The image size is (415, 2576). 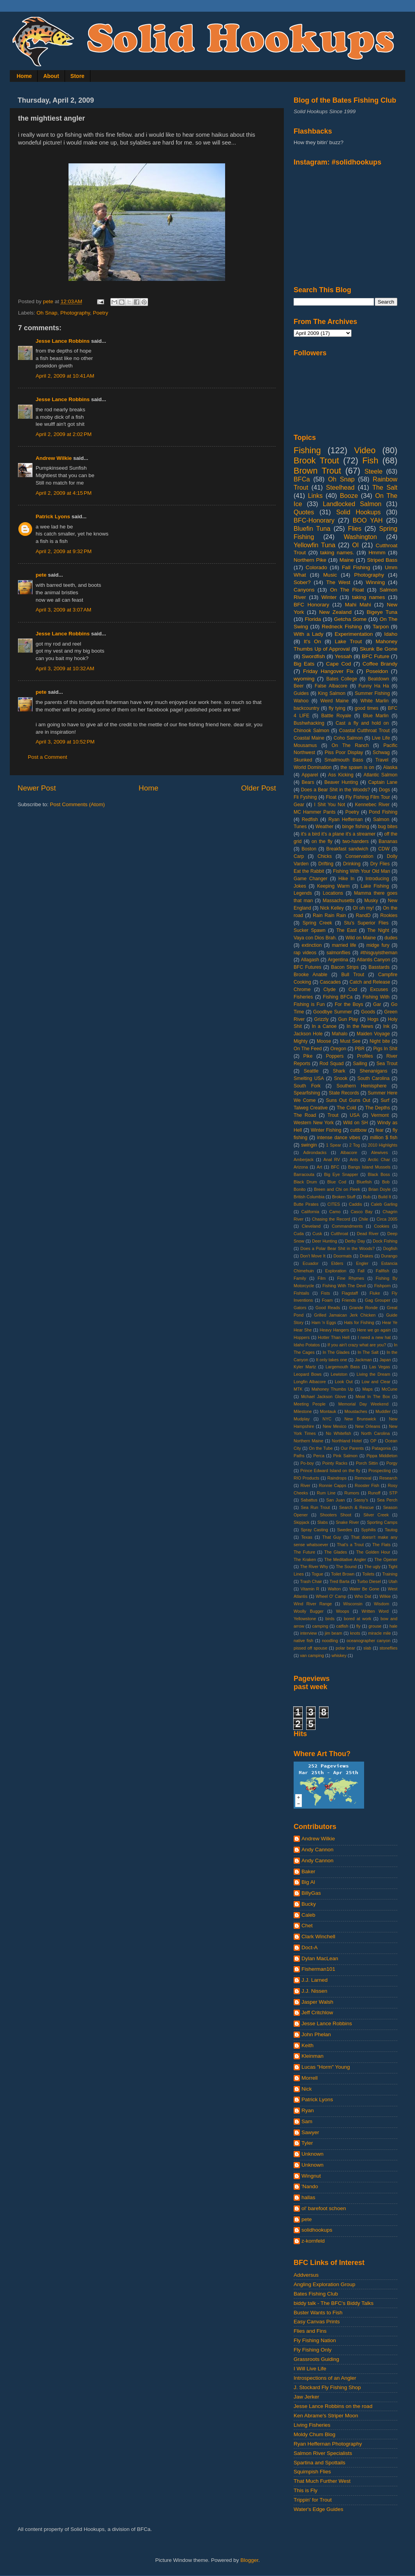 What do you see at coordinates (311, 1226) in the screenshot?
I see `Cleveland` at bounding box center [311, 1226].